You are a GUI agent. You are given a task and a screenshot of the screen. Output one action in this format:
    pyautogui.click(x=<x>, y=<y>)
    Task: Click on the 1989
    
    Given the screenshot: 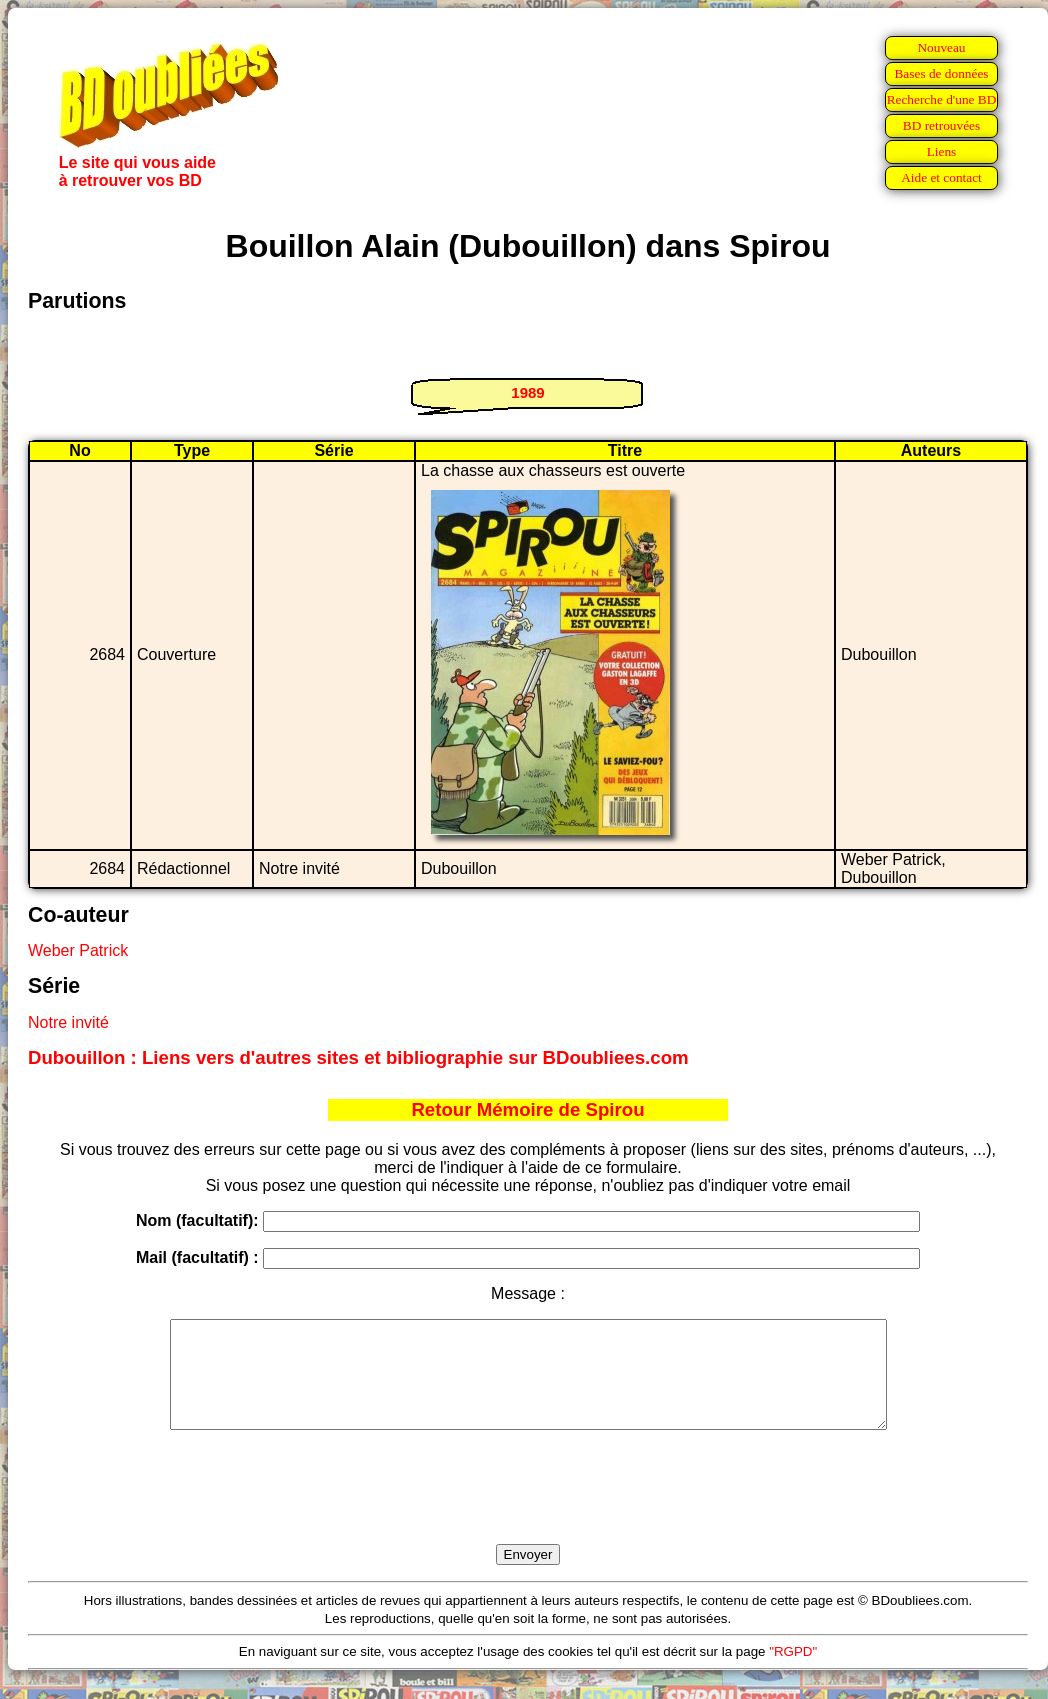 What is the action you would take?
    pyautogui.click(x=527, y=392)
    